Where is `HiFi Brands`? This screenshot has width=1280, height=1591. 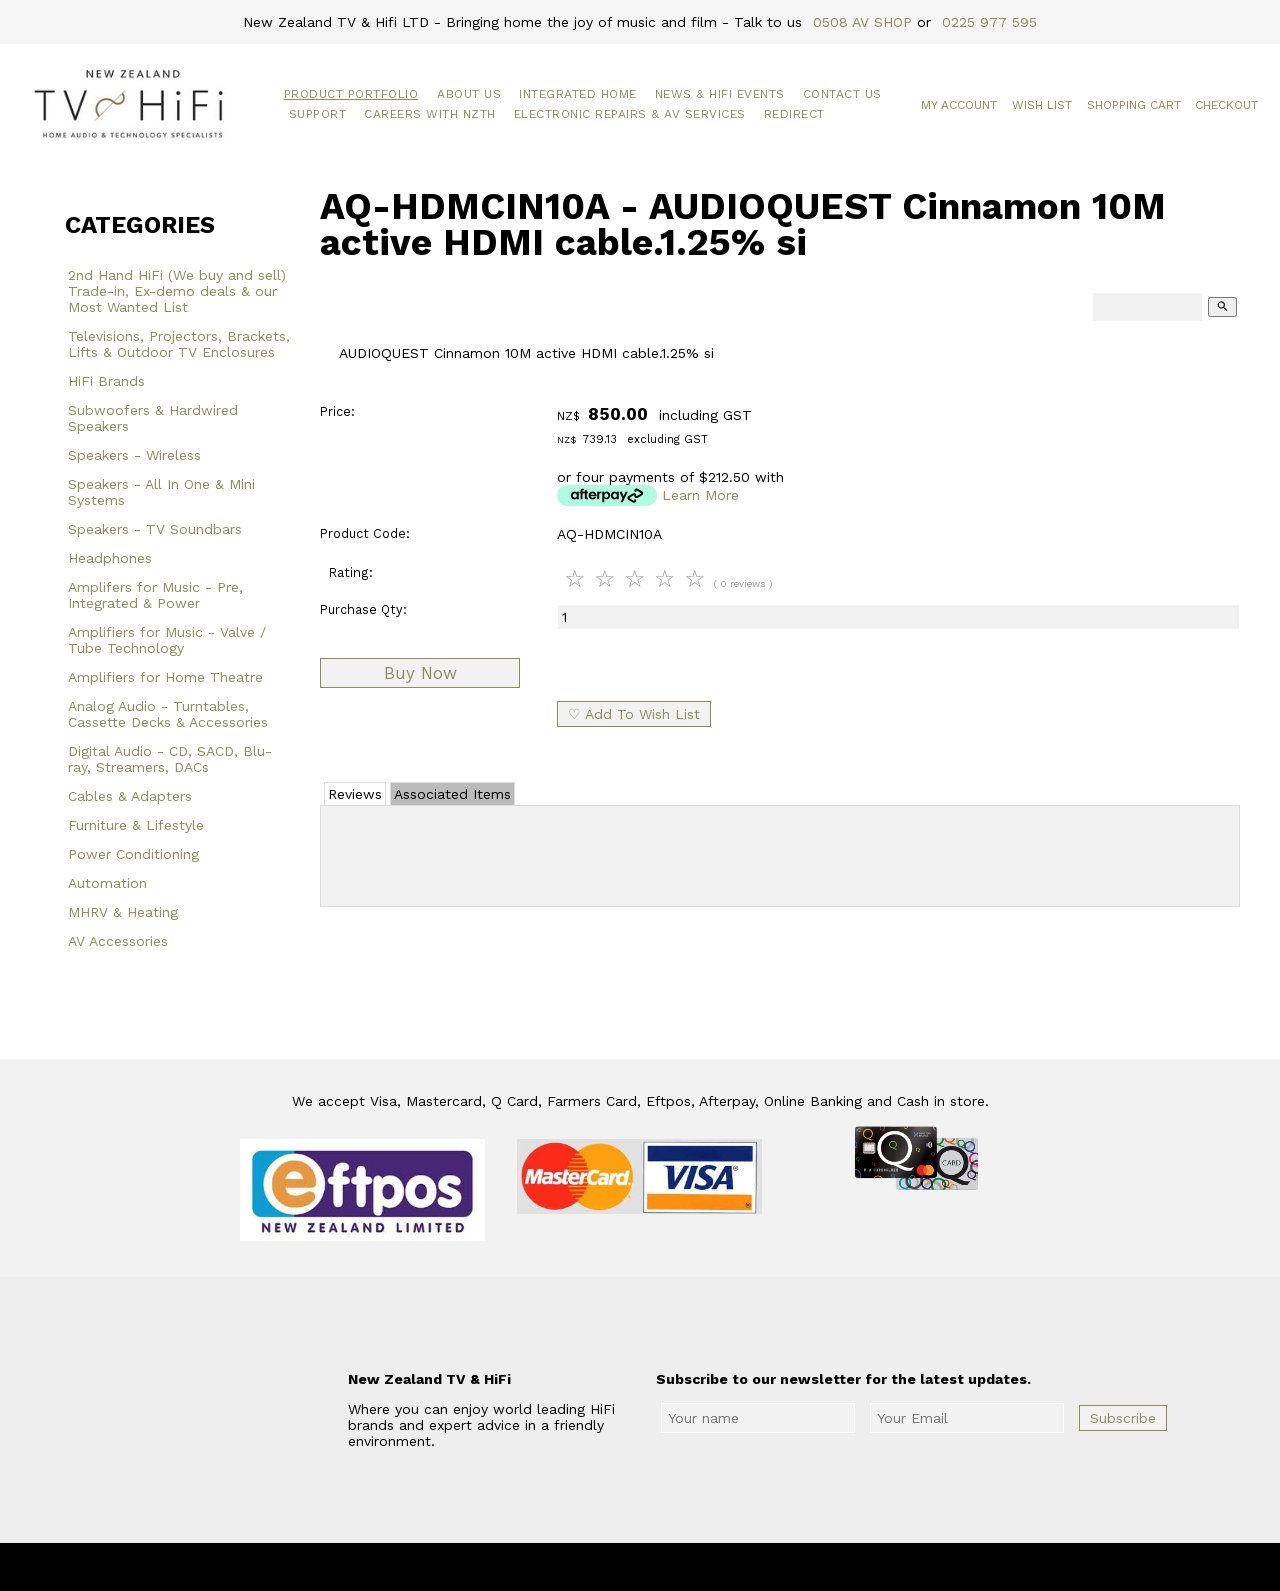
HiFi Brands is located at coordinates (106, 381).